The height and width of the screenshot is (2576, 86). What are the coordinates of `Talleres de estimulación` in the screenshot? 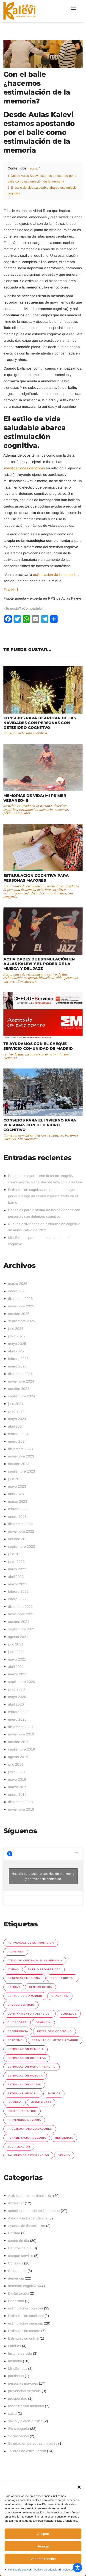 It's located at (27, 2451).